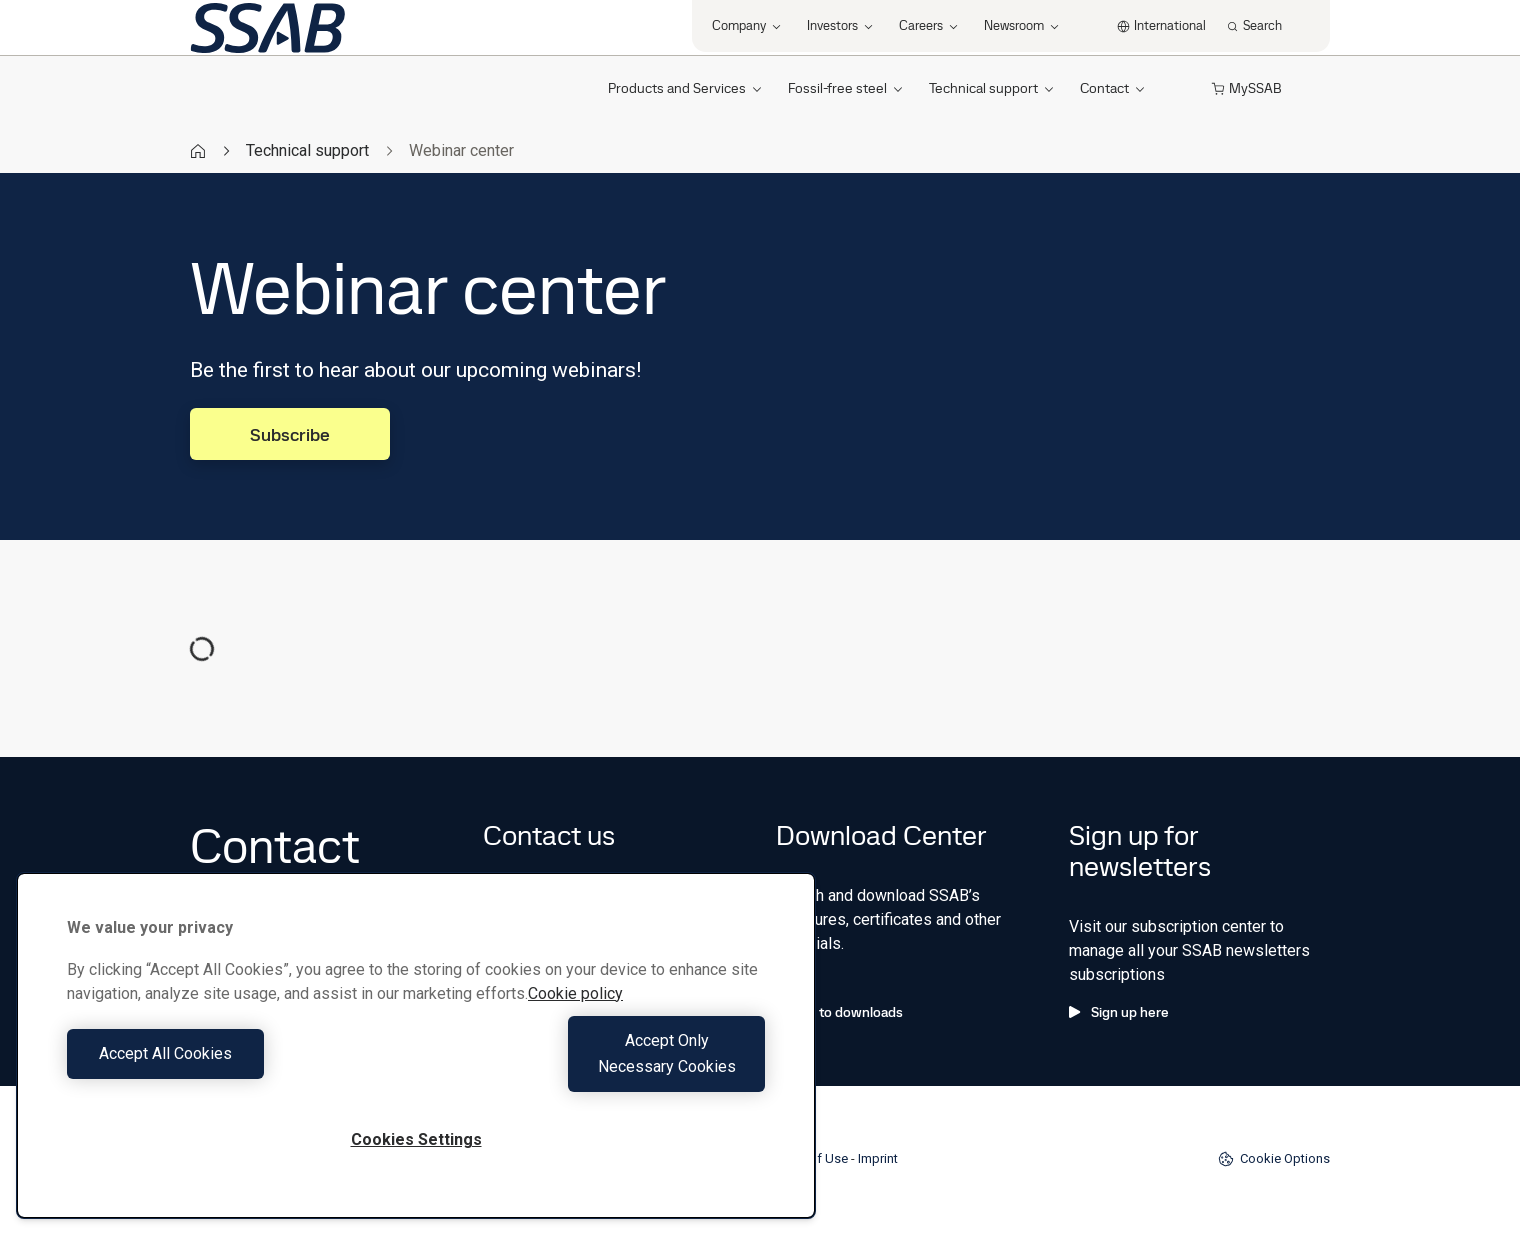 This screenshot has width=1520, height=1235. What do you see at coordinates (575, 1019) in the screenshot?
I see `Cookie policy [More information about your privacy, opens in a new tab]` at bounding box center [575, 1019].